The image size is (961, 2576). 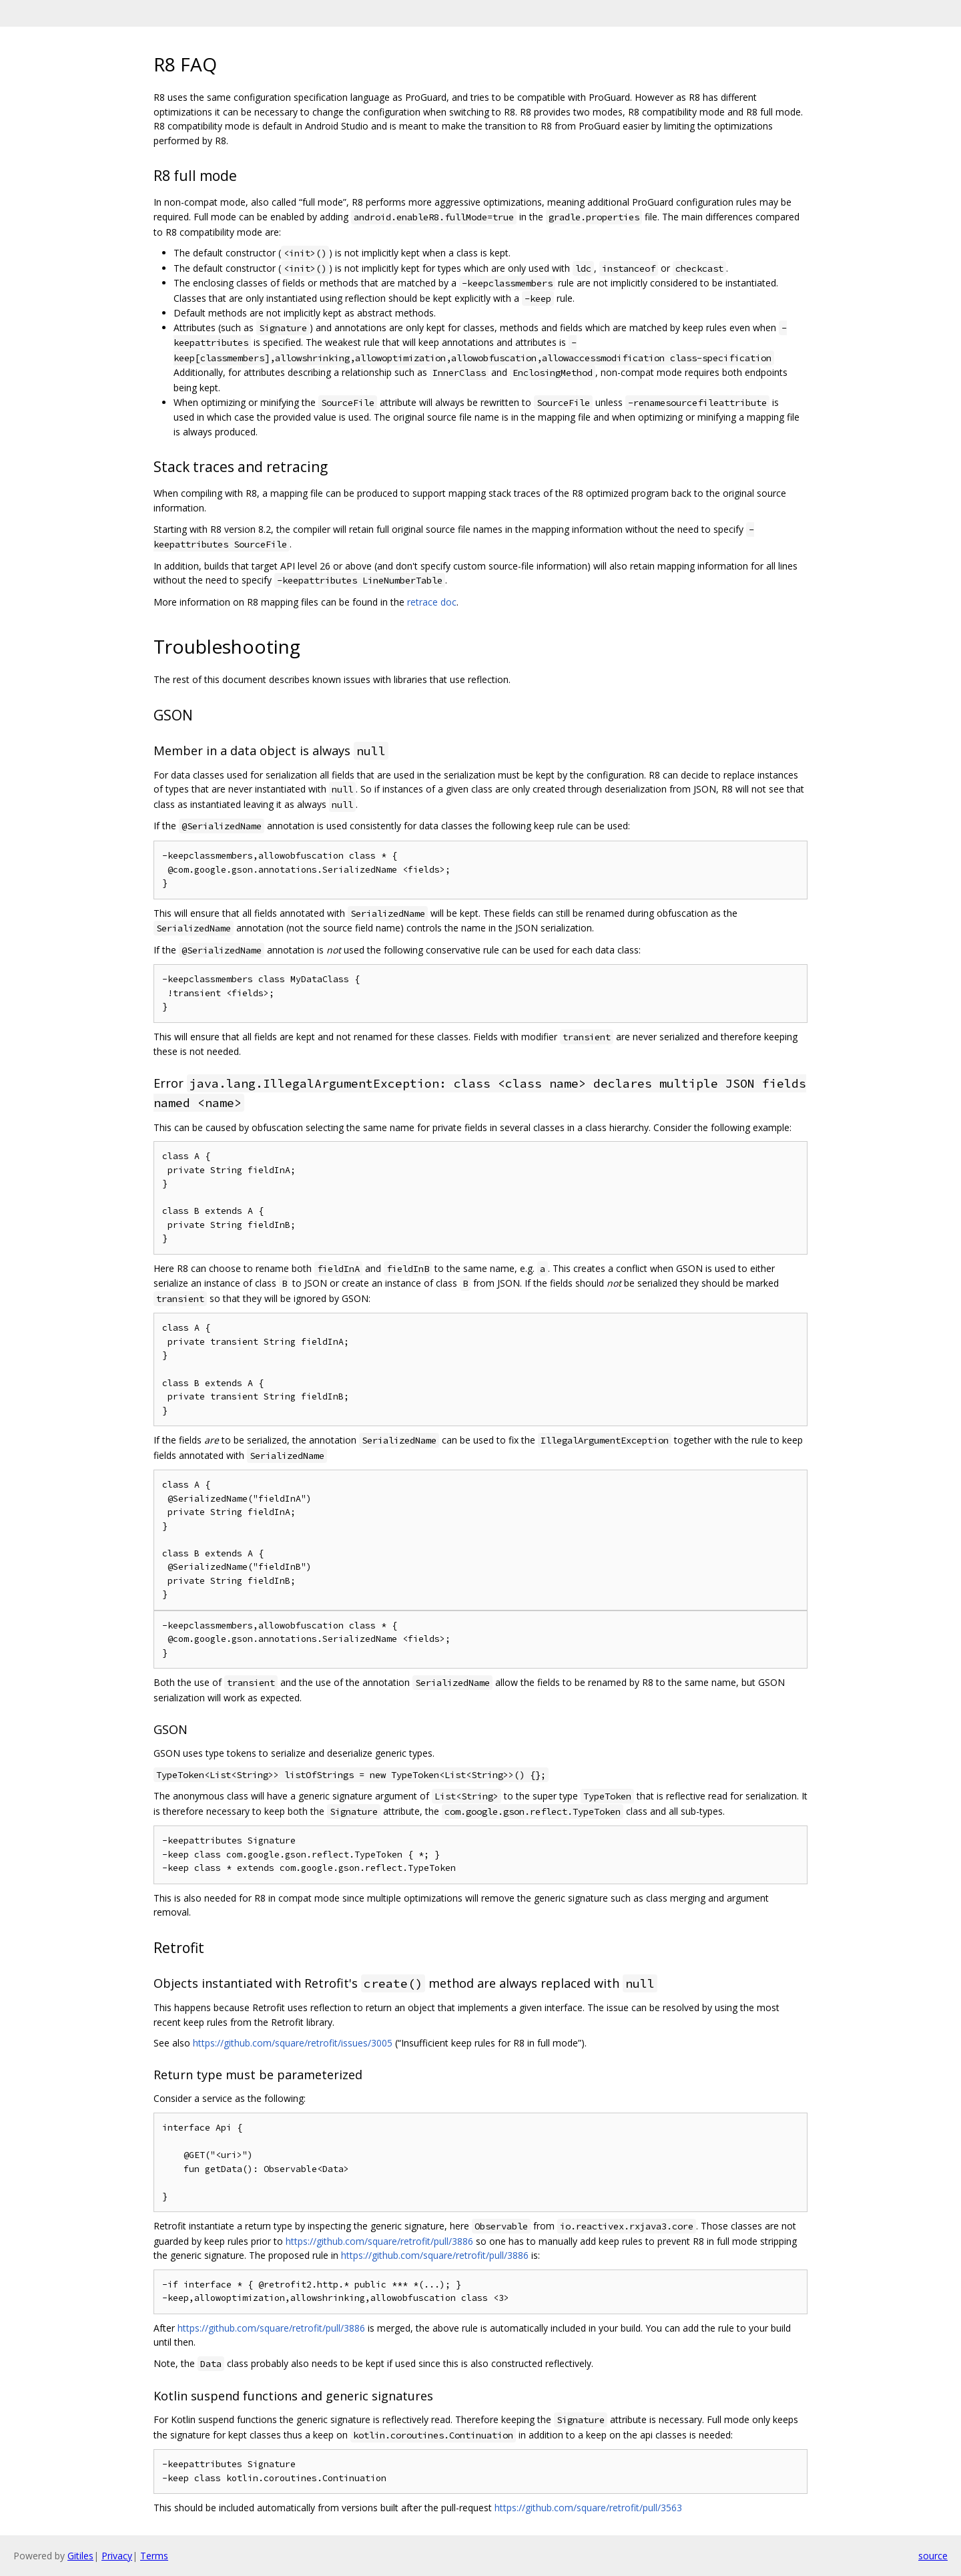 What do you see at coordinates (933, 2555) in the screenshot?
I see `source` at bounding box center [933, 2555].